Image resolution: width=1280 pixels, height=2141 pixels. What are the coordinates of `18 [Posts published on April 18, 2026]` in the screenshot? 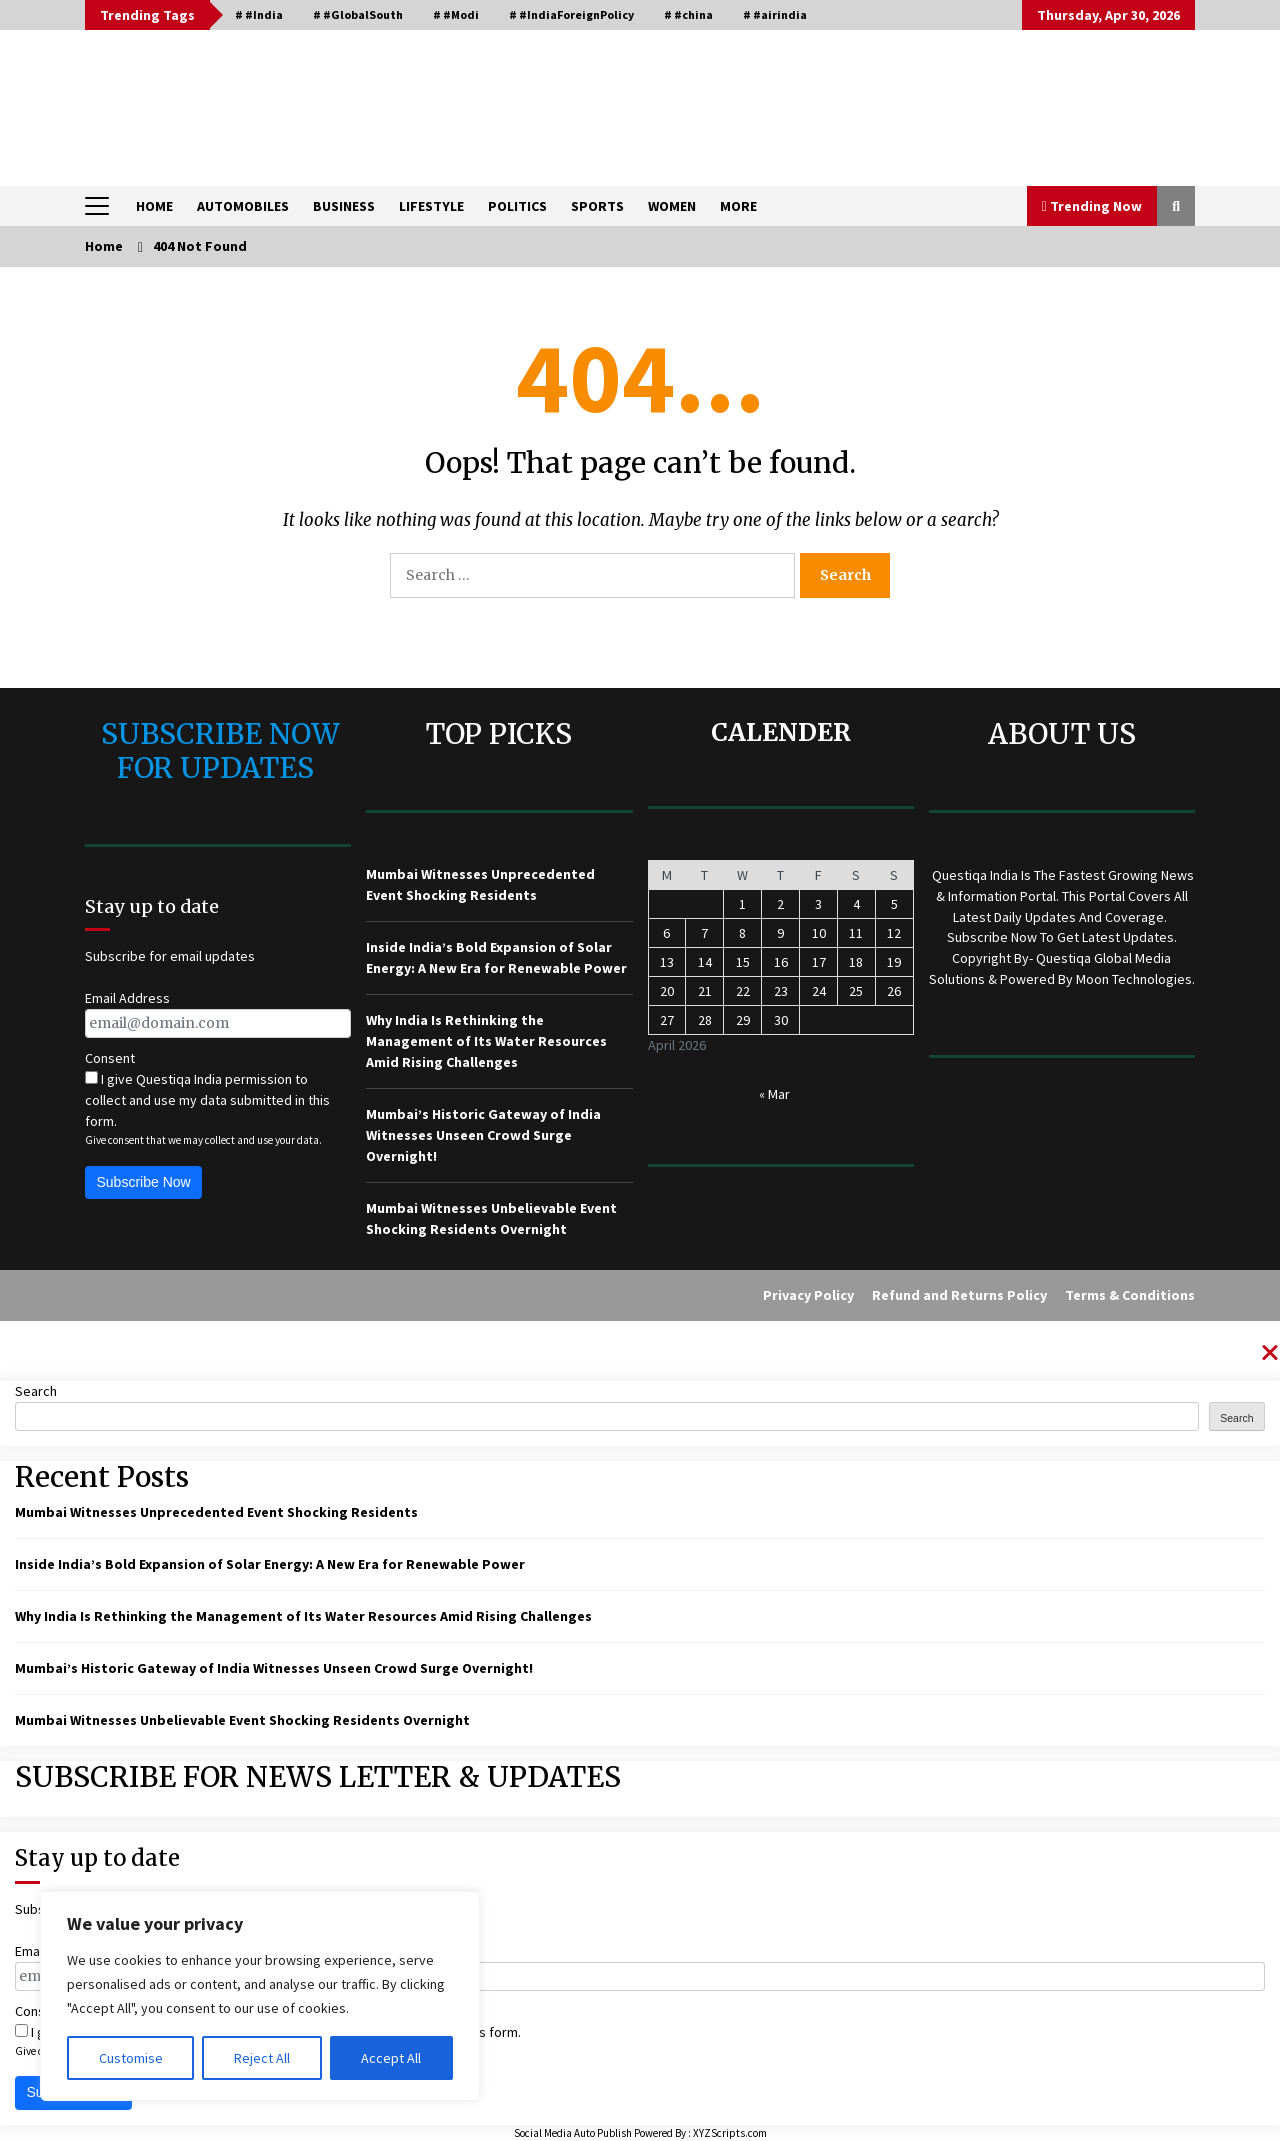 It's located at (856, 962).